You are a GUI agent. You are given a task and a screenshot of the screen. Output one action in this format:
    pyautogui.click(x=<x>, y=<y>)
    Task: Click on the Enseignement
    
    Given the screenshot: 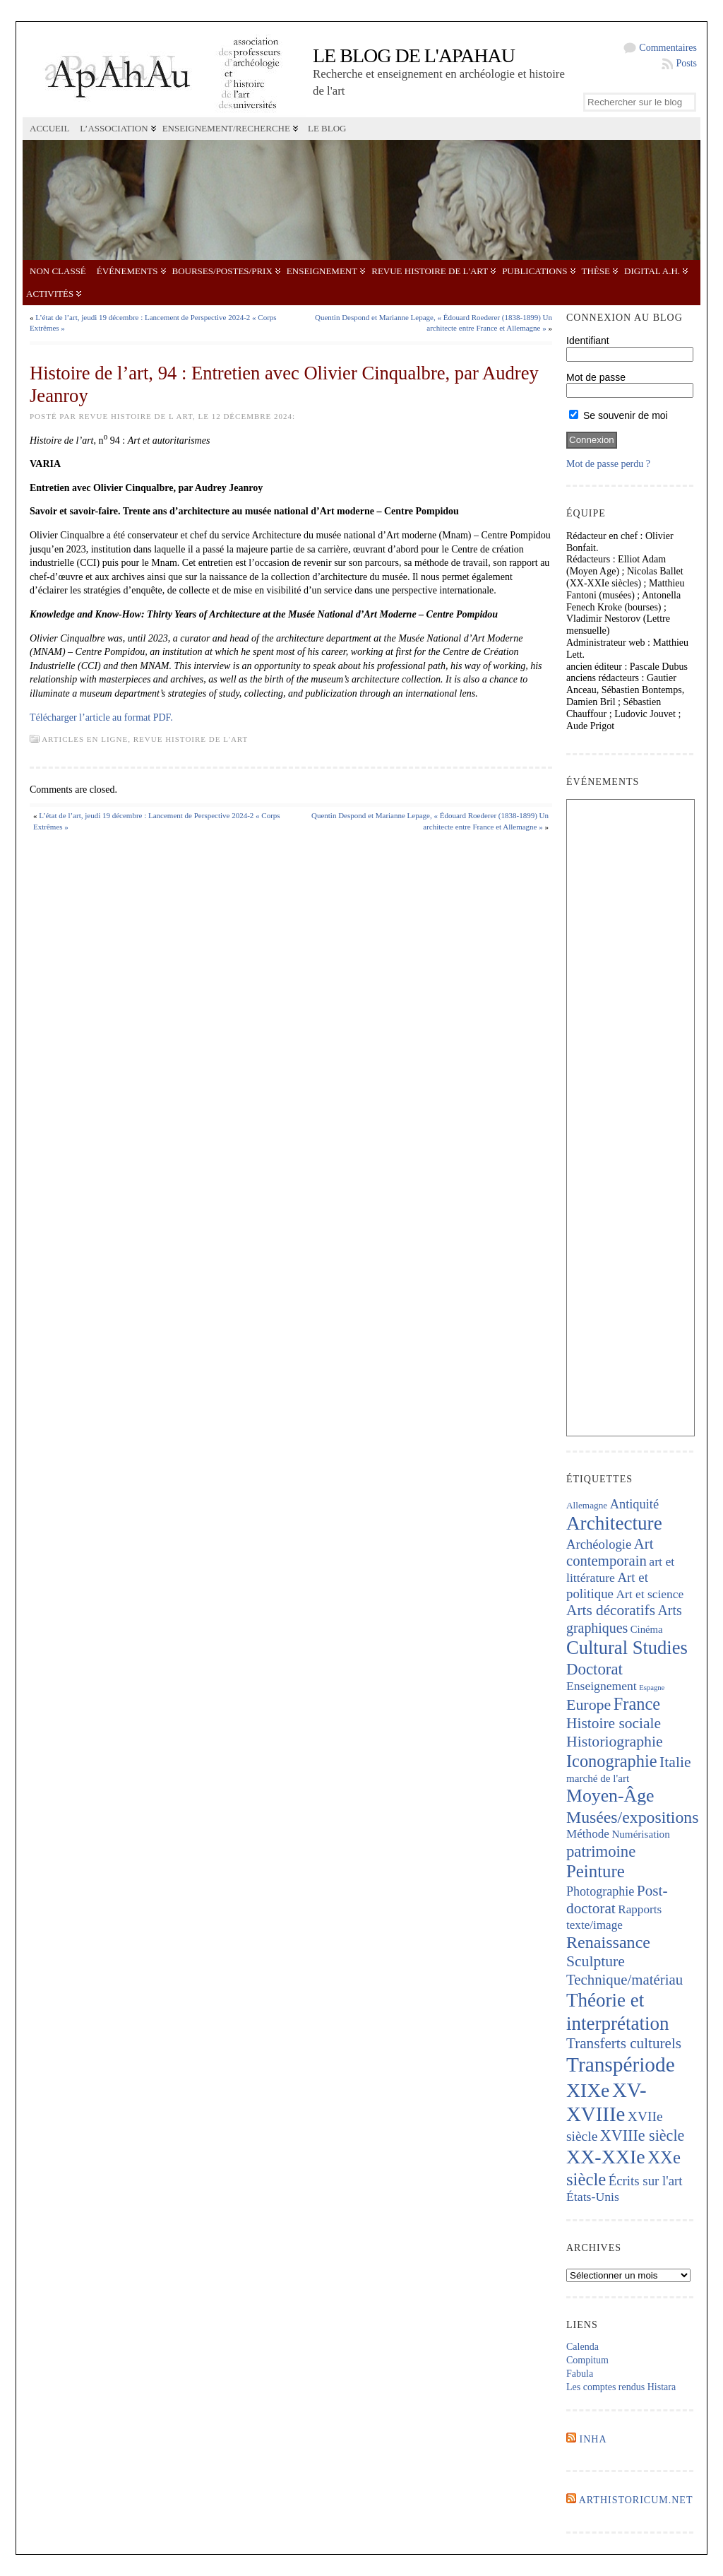 What is the action you would take?
    pyautogui.click(x=322, y=271)
    